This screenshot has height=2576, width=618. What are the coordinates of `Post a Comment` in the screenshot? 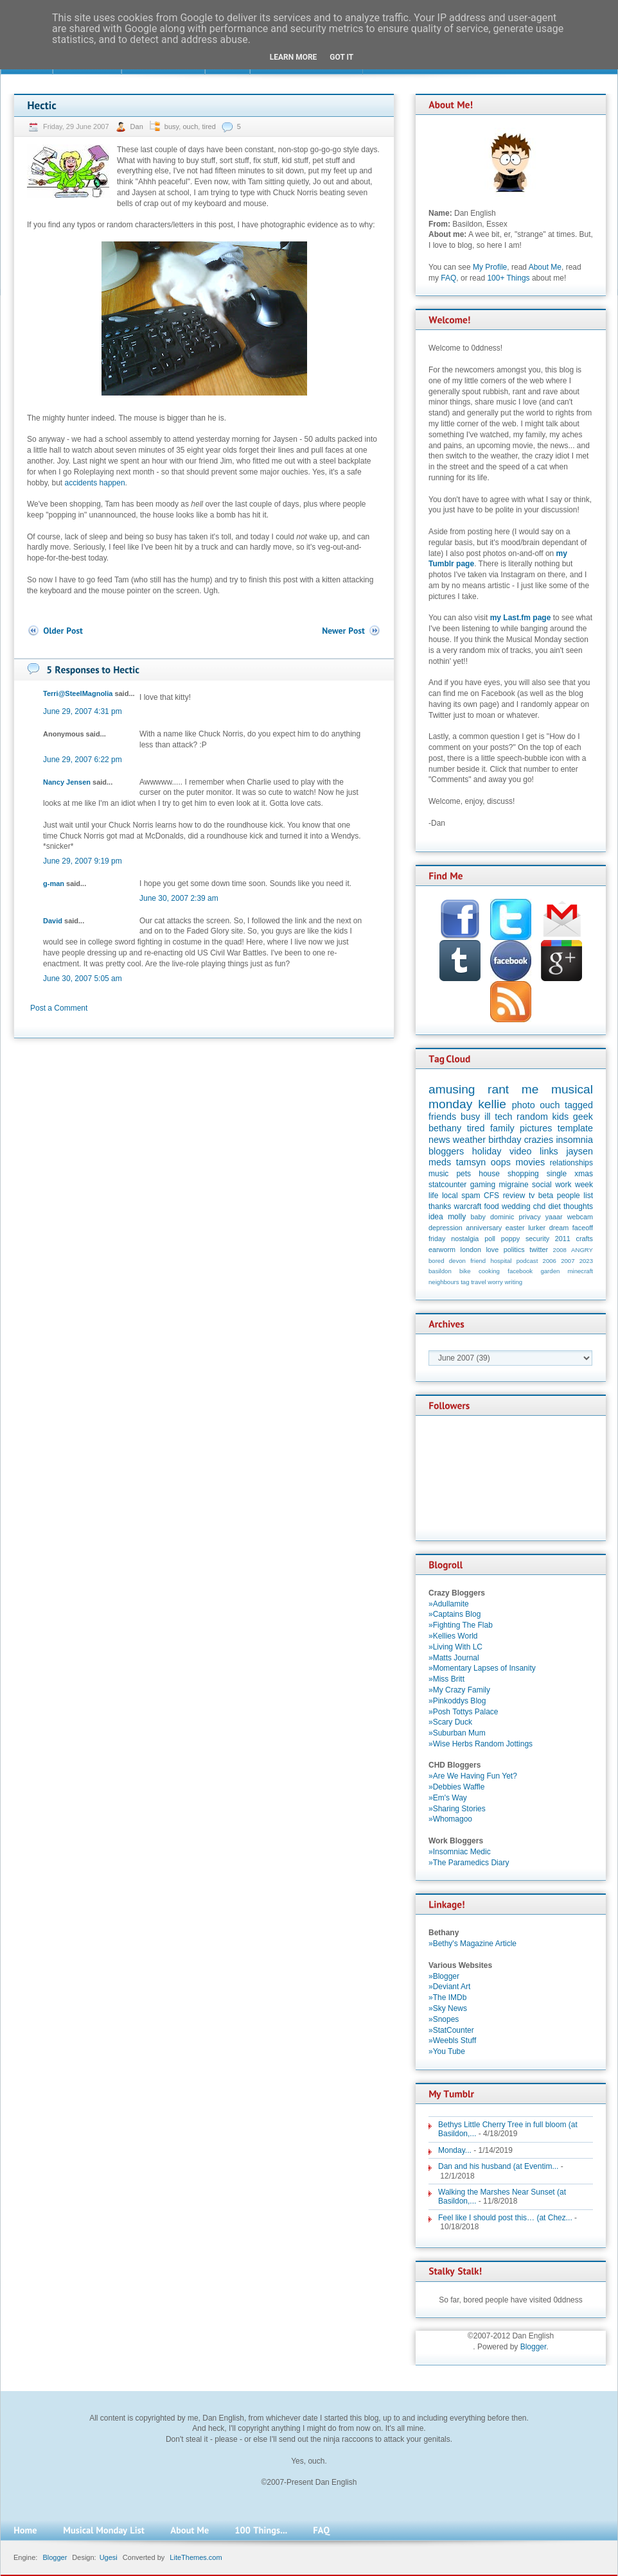 It's located at (58, 1008).